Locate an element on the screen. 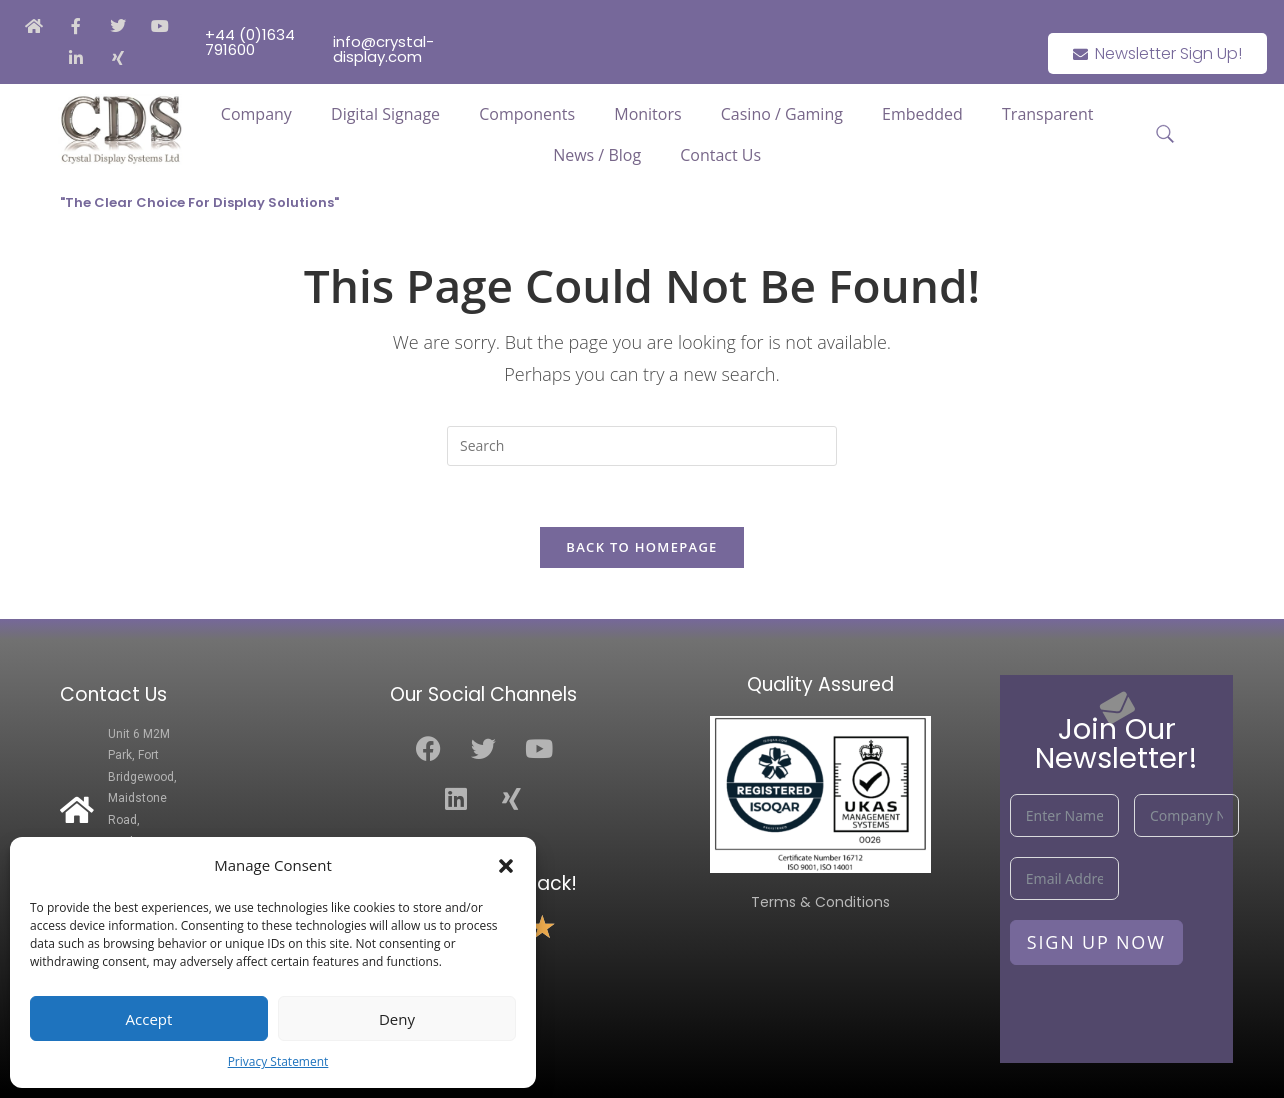 This screenshot has width=1284, height=1098. Deny is located at coordinates (397, 1019).